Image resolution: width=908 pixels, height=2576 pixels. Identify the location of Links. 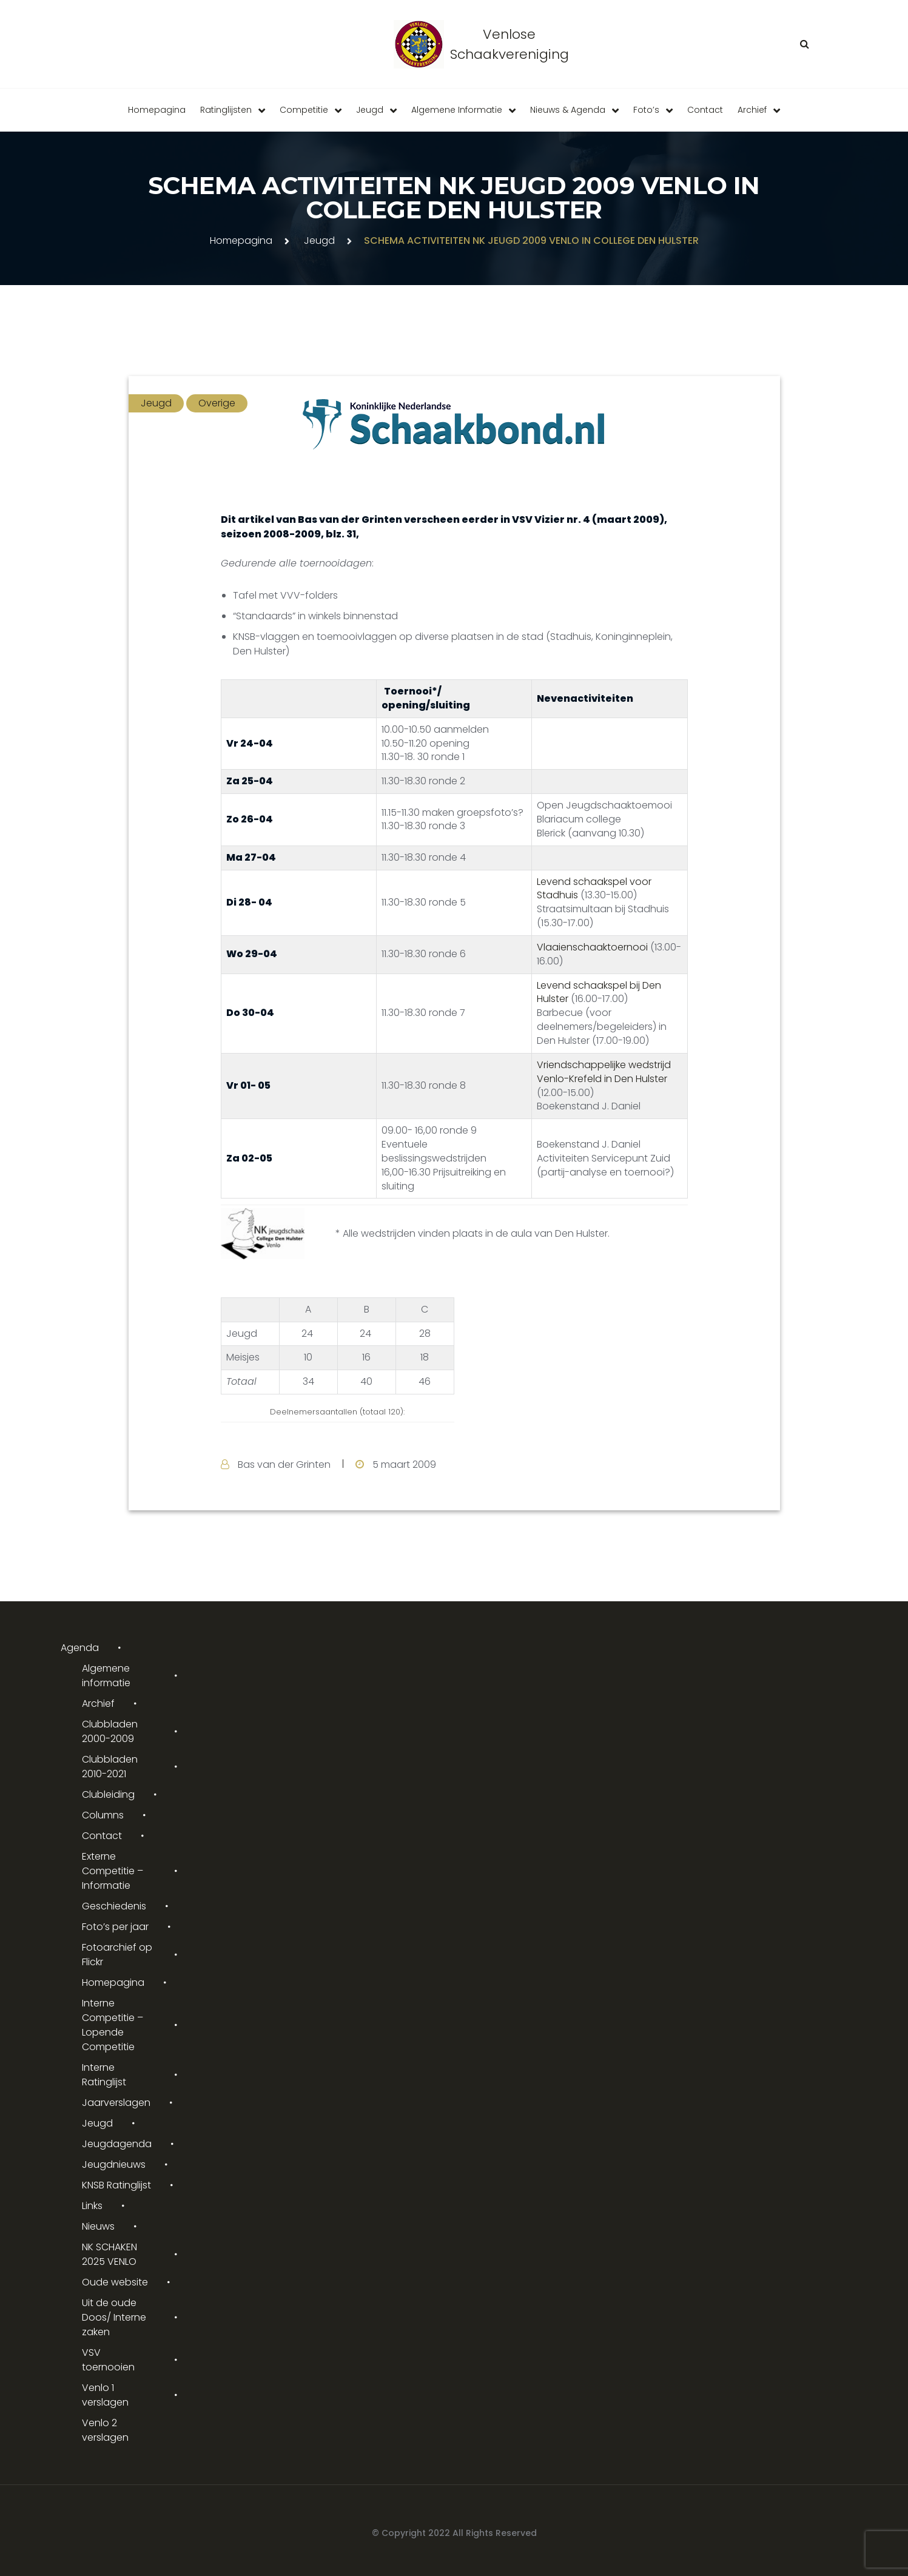
(92, 2206).